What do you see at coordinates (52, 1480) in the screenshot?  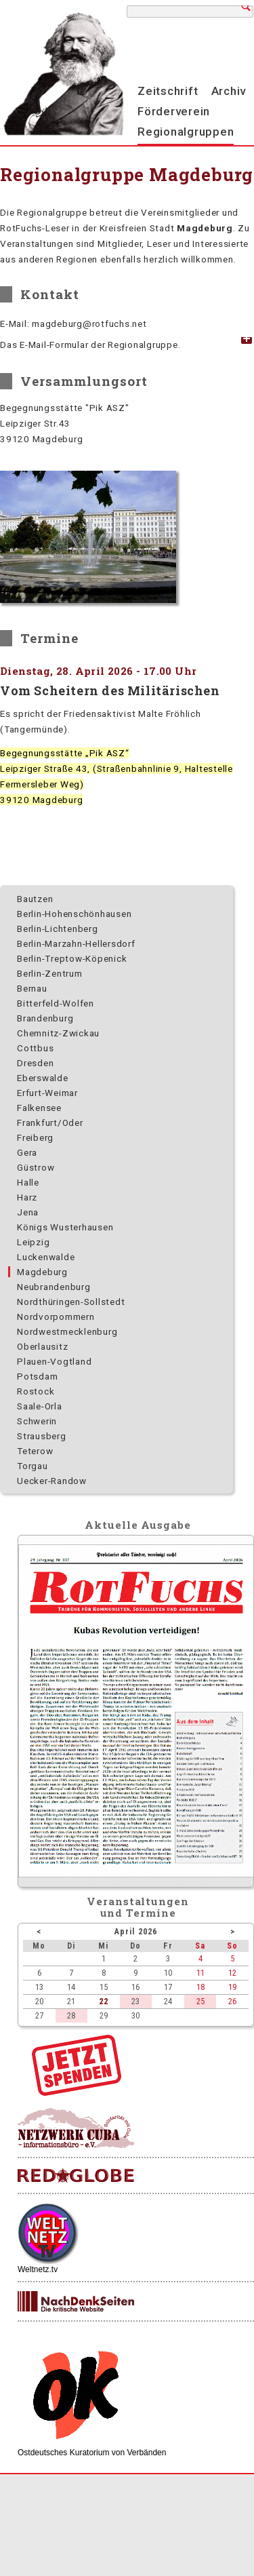 I see `Uecker-Randow` at bounding box center [52, 1480].